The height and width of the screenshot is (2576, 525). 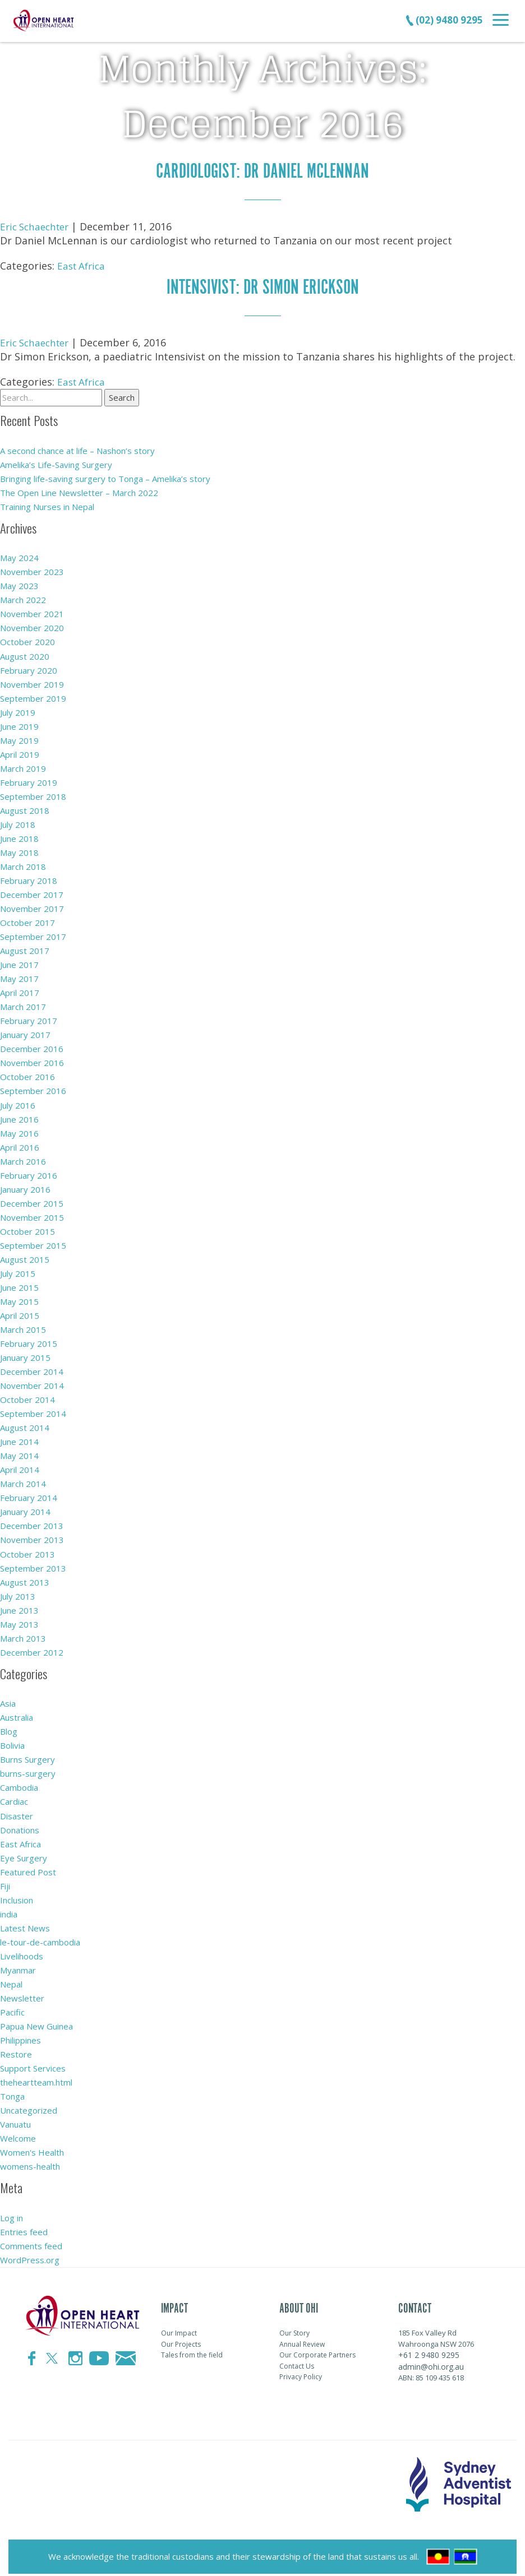 What do you see at coordinates (16, 2051) in the screenshot?
I see `Restore` at bounding box center [16, 2051].